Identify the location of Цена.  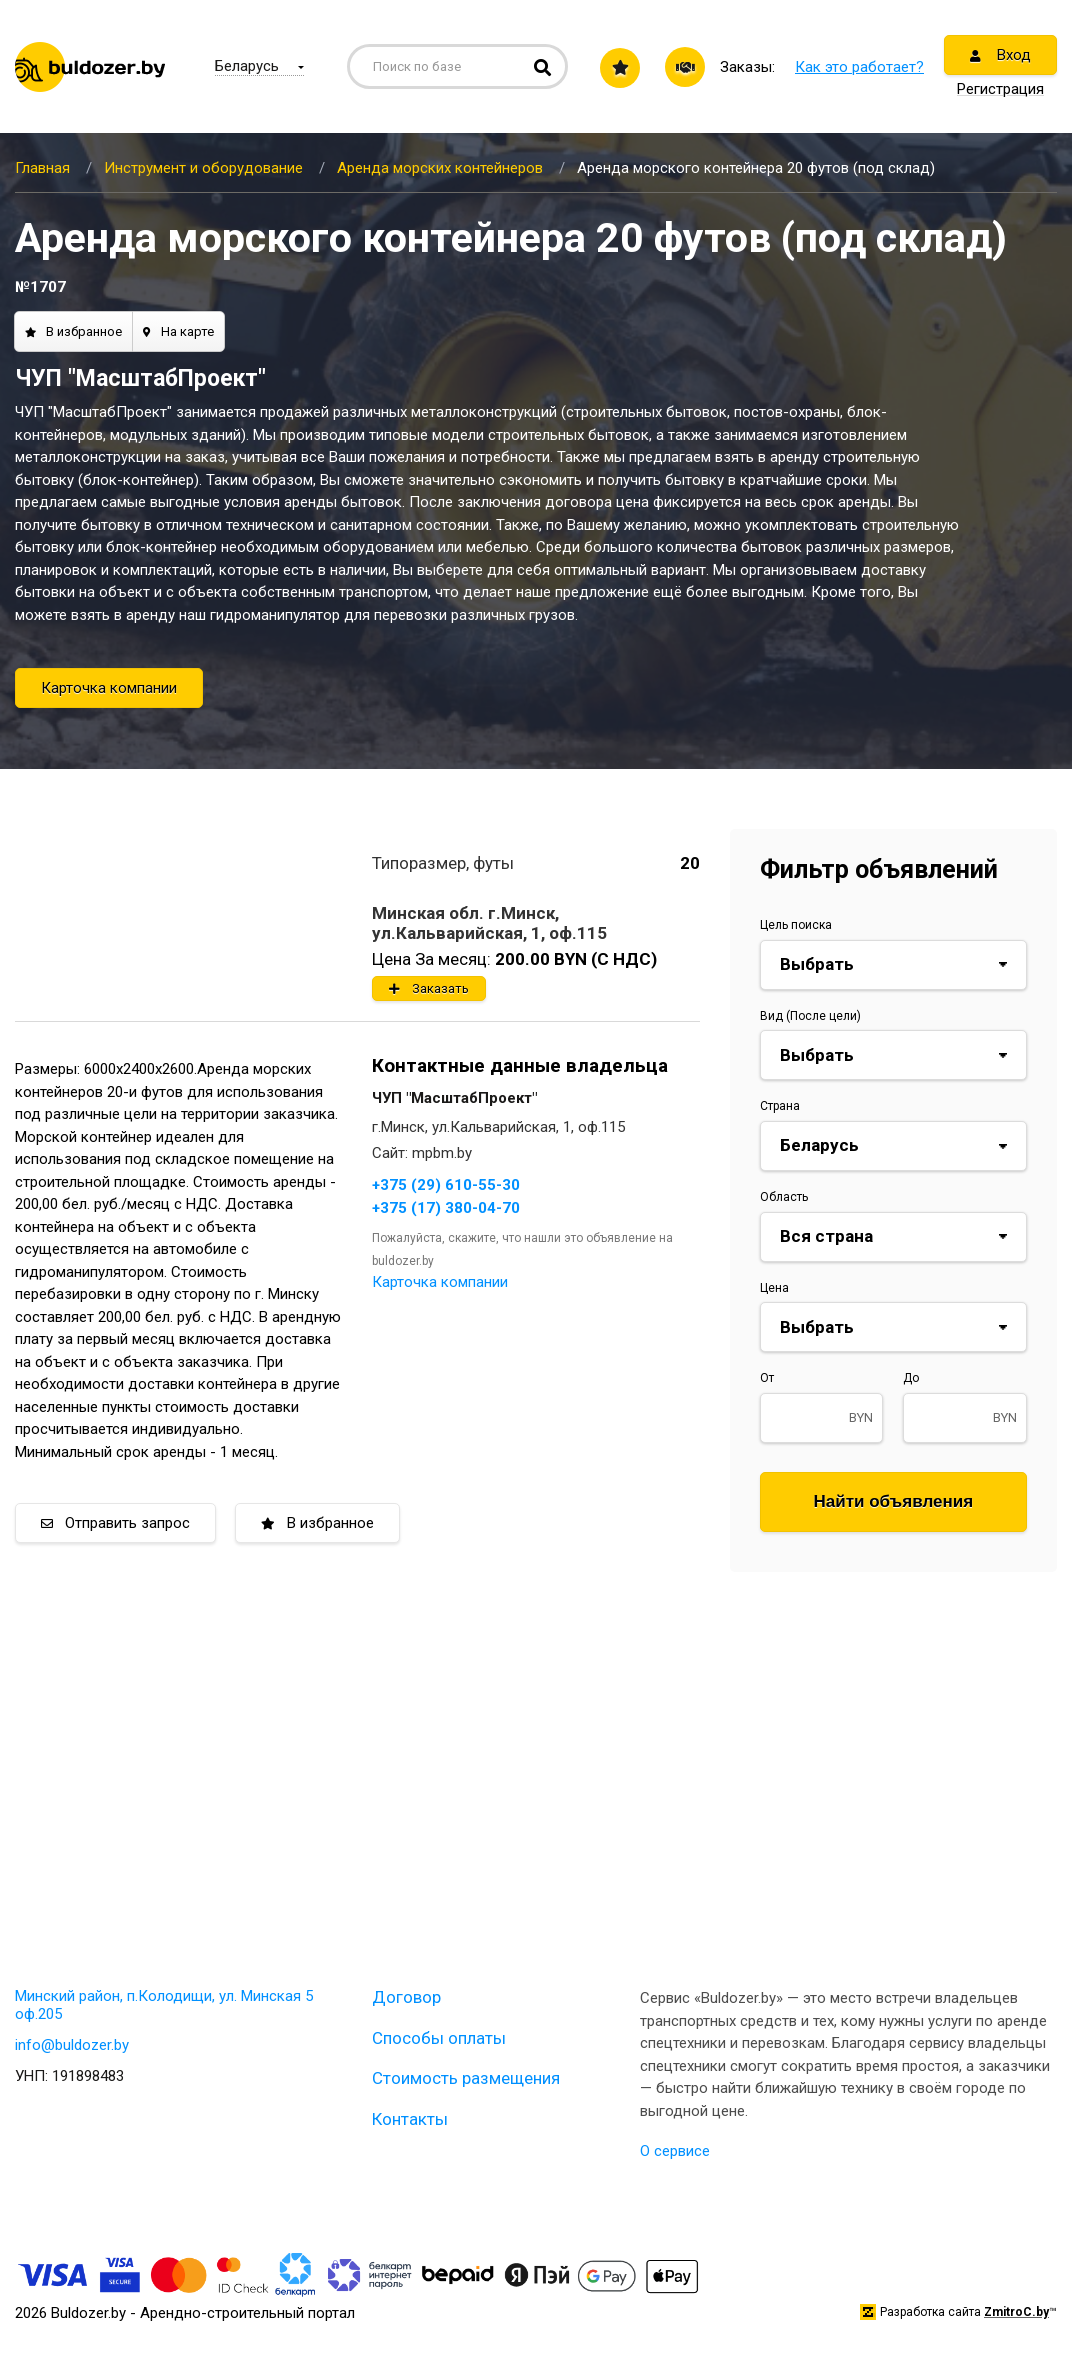
(774, 1288).